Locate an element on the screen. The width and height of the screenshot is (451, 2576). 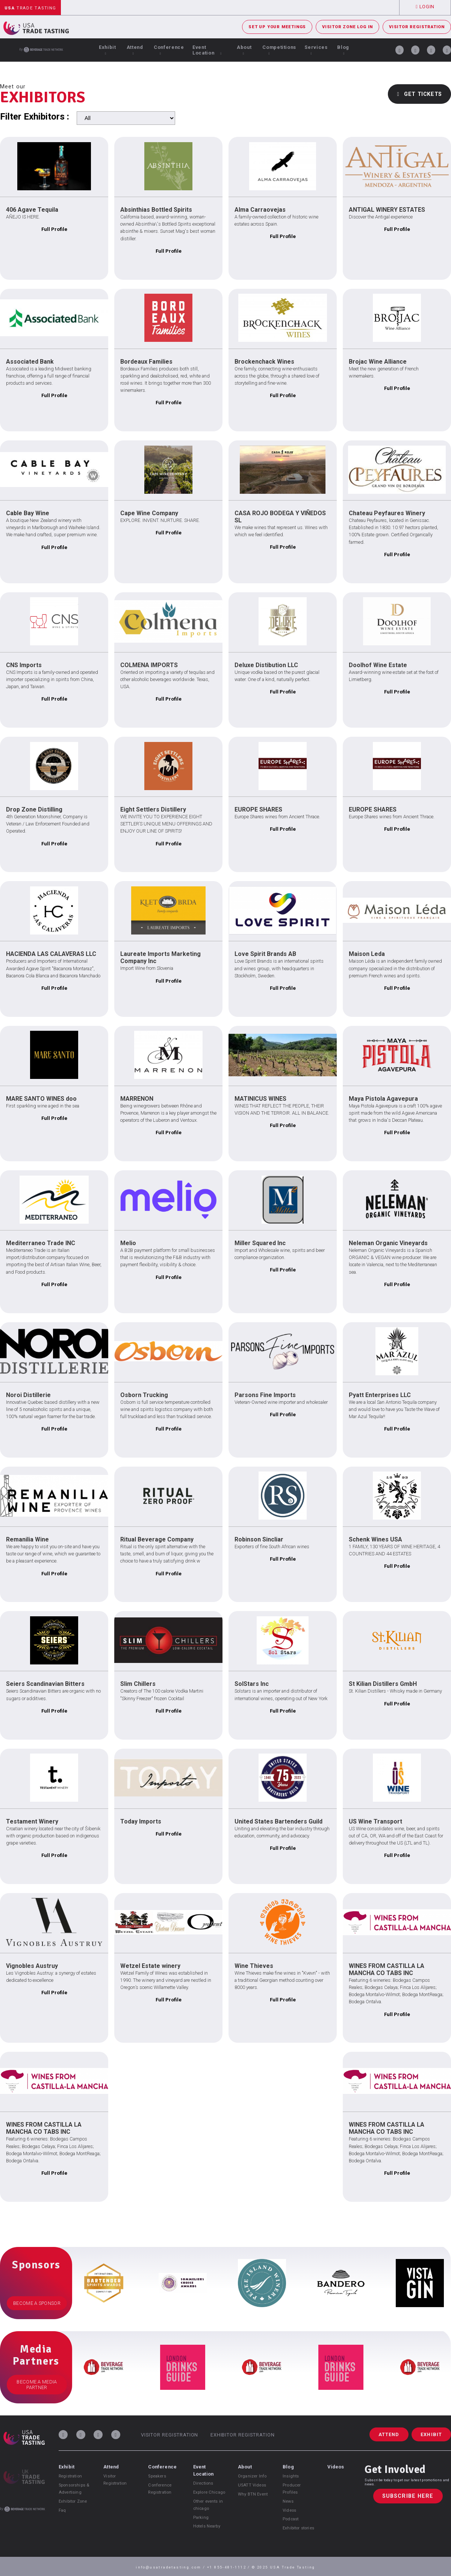
Remanilia Wine is located at coordinates (27, 1539).